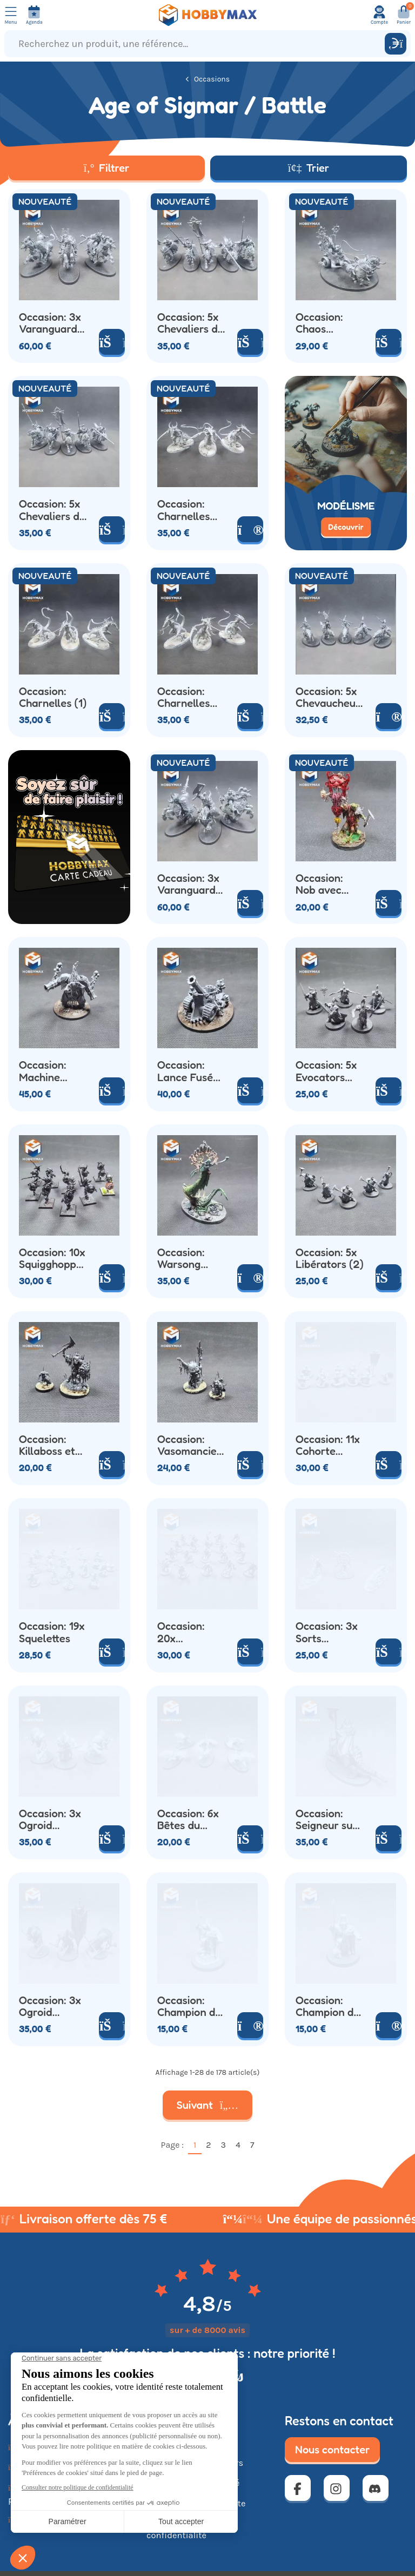  I want to click on [Recherchez un produit, une référence...], so click(197, 44).